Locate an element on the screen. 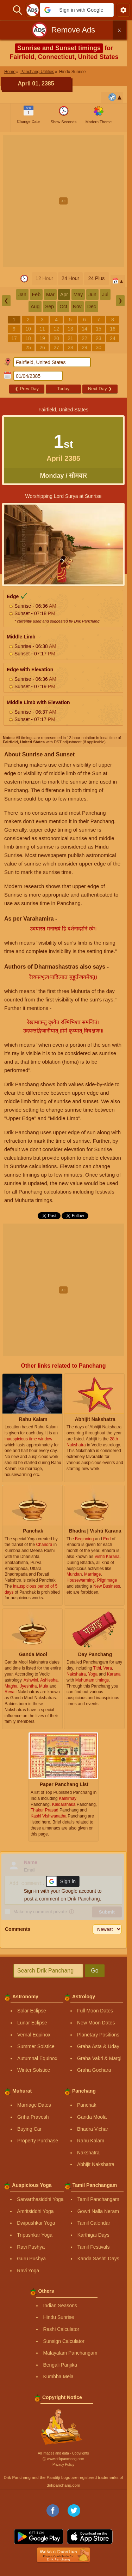 This screenshot has width=132, height=2576. Indian Seasons is located at coordinates (60, 2305).